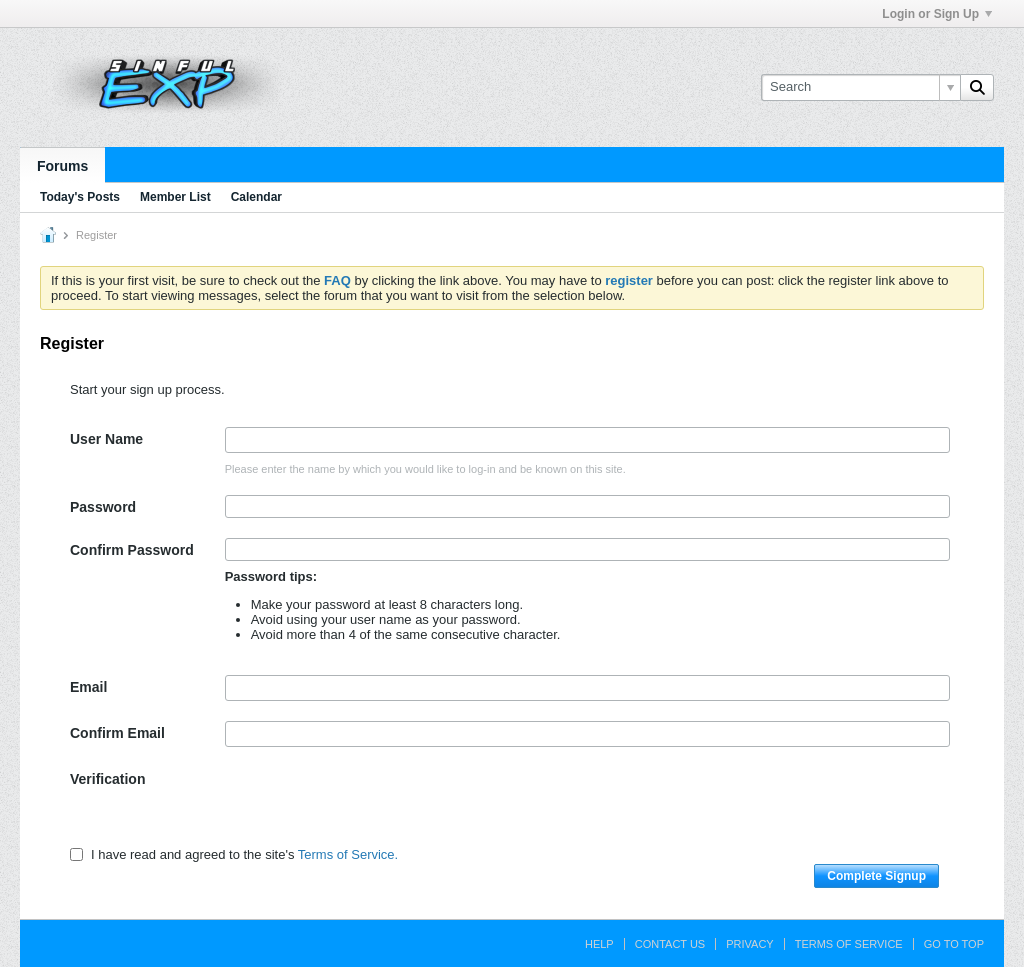 This screenshot has height=967, width=1024. I want to click on [presentation], so click(377, 806).